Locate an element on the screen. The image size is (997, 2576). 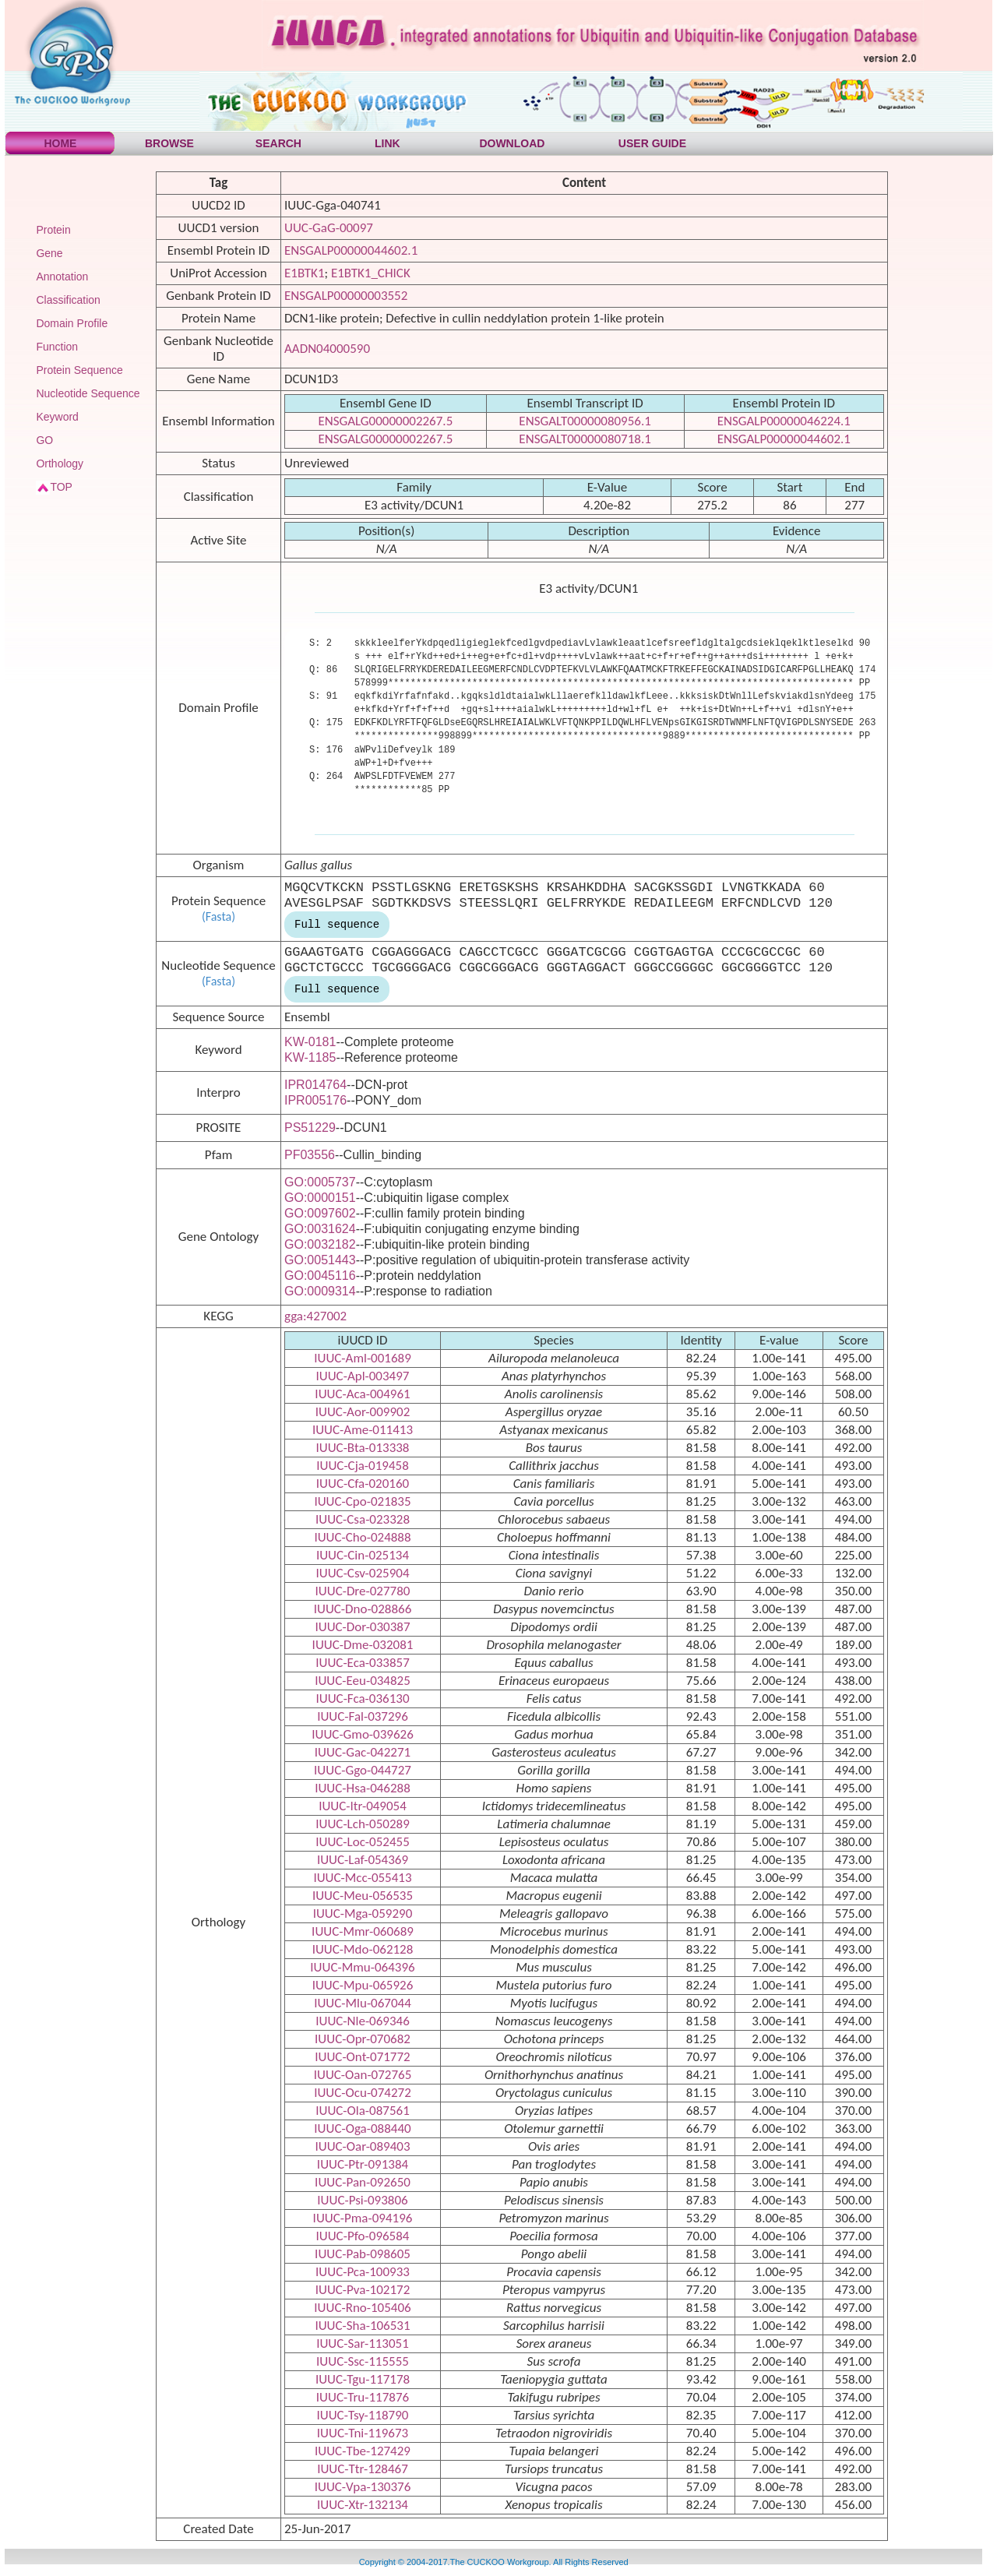
GO:0051443 is located at coordinates (320, 1260).